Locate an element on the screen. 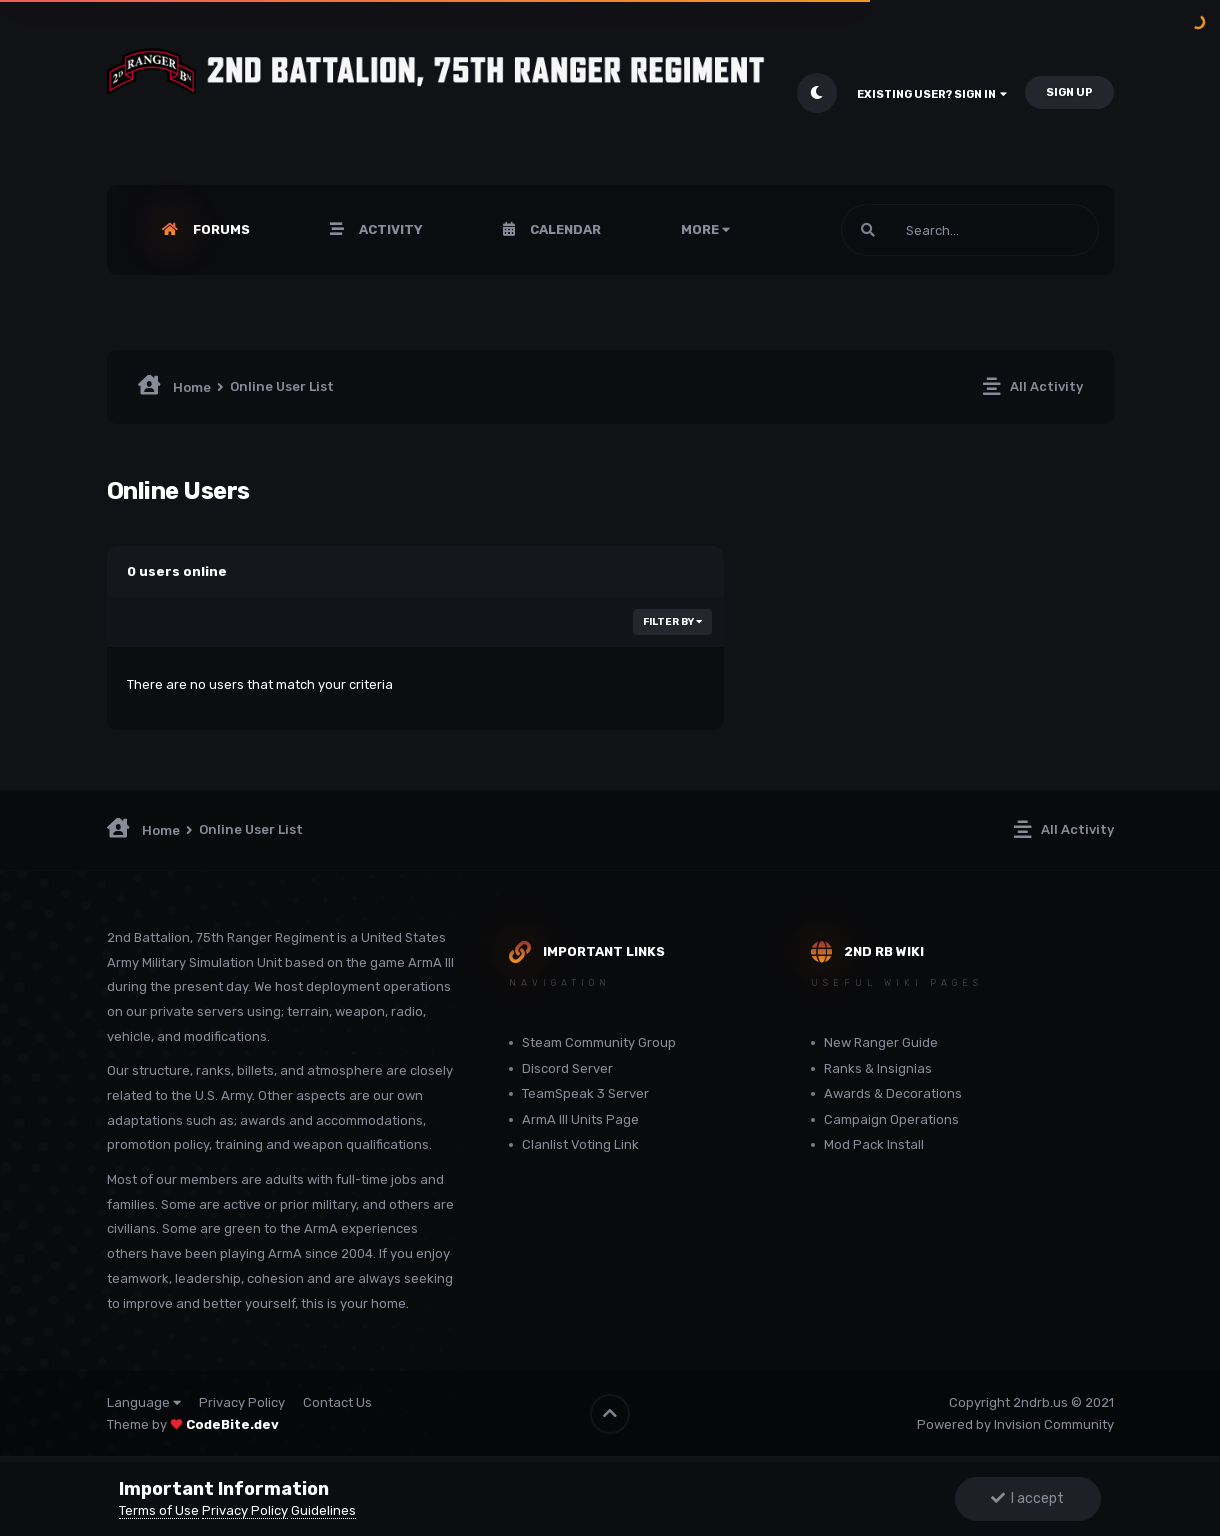 This screenshot has width=1220, height=1536. Discord Server is located at coordinates (567, 1068).